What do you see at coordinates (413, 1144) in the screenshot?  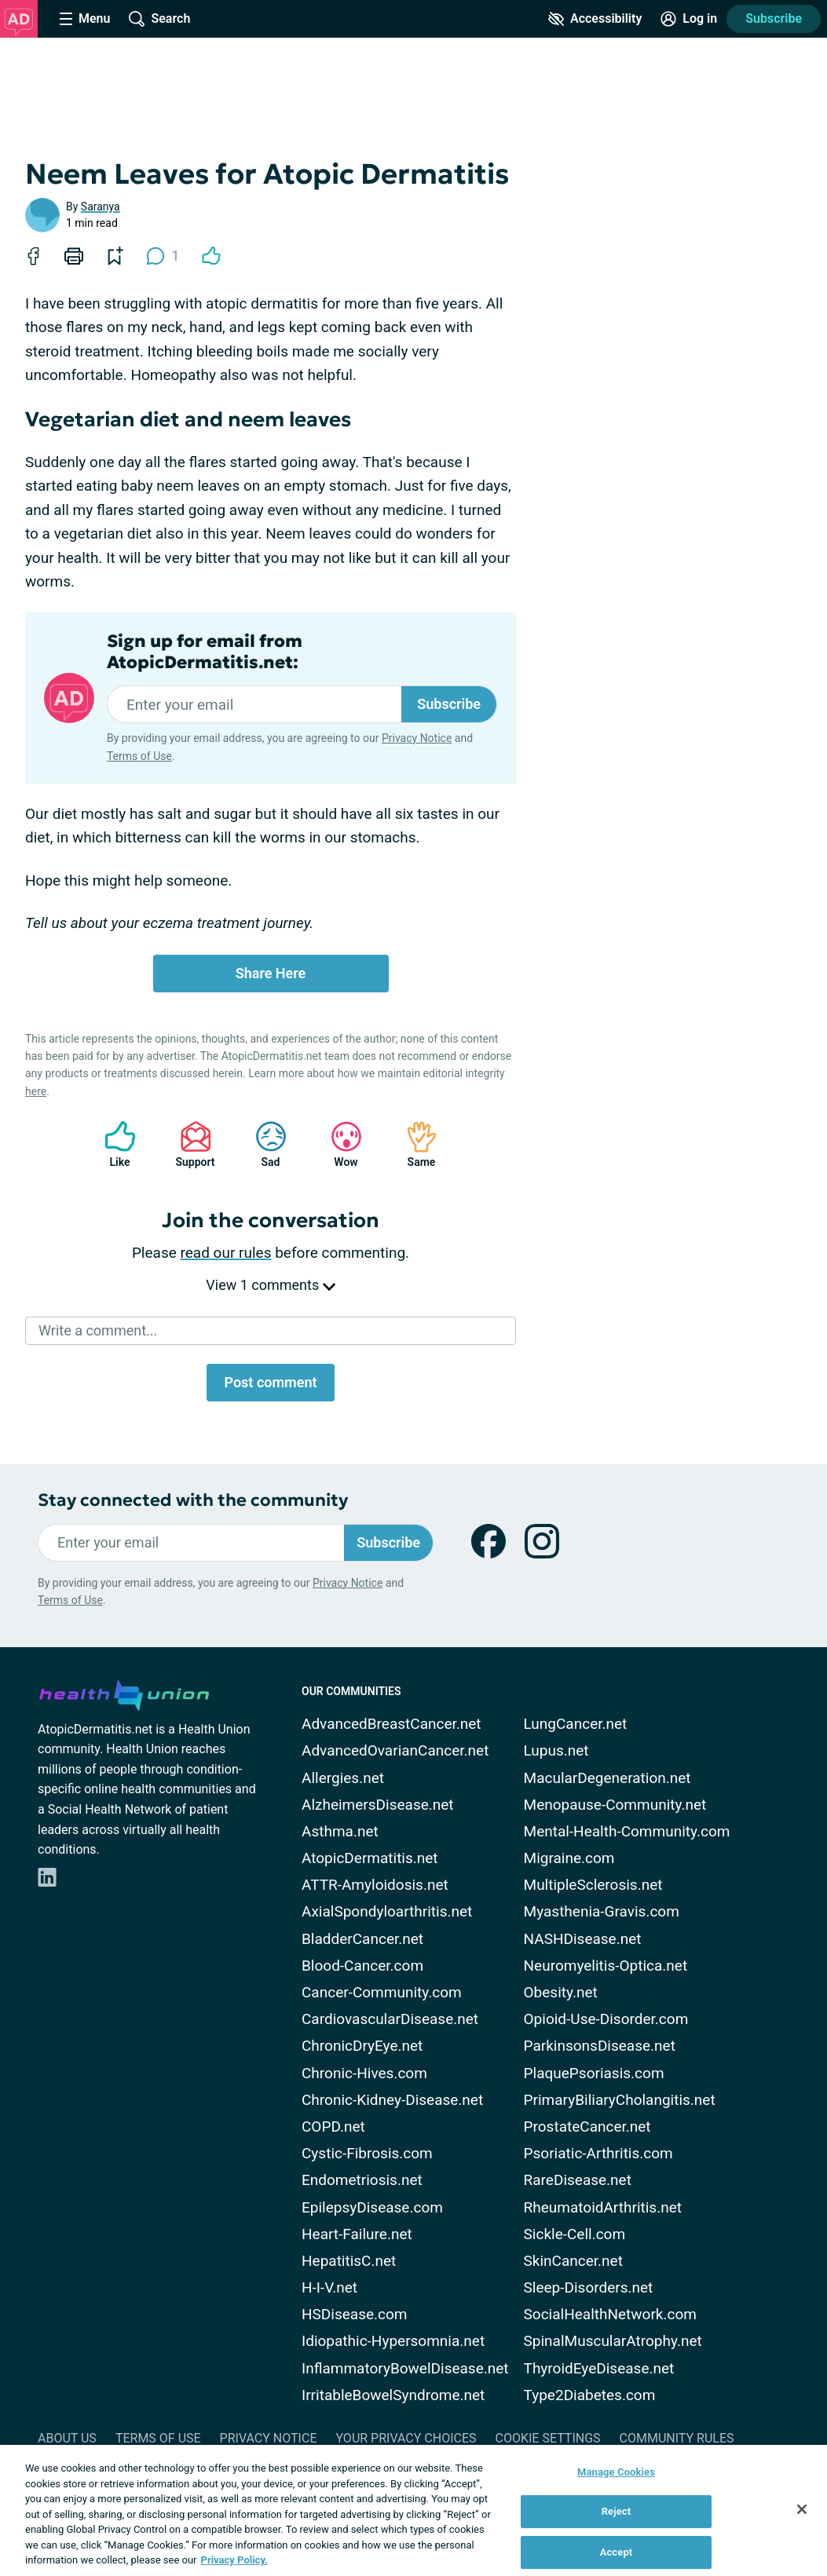 I see `Same` at bounding box center [413, 1144].